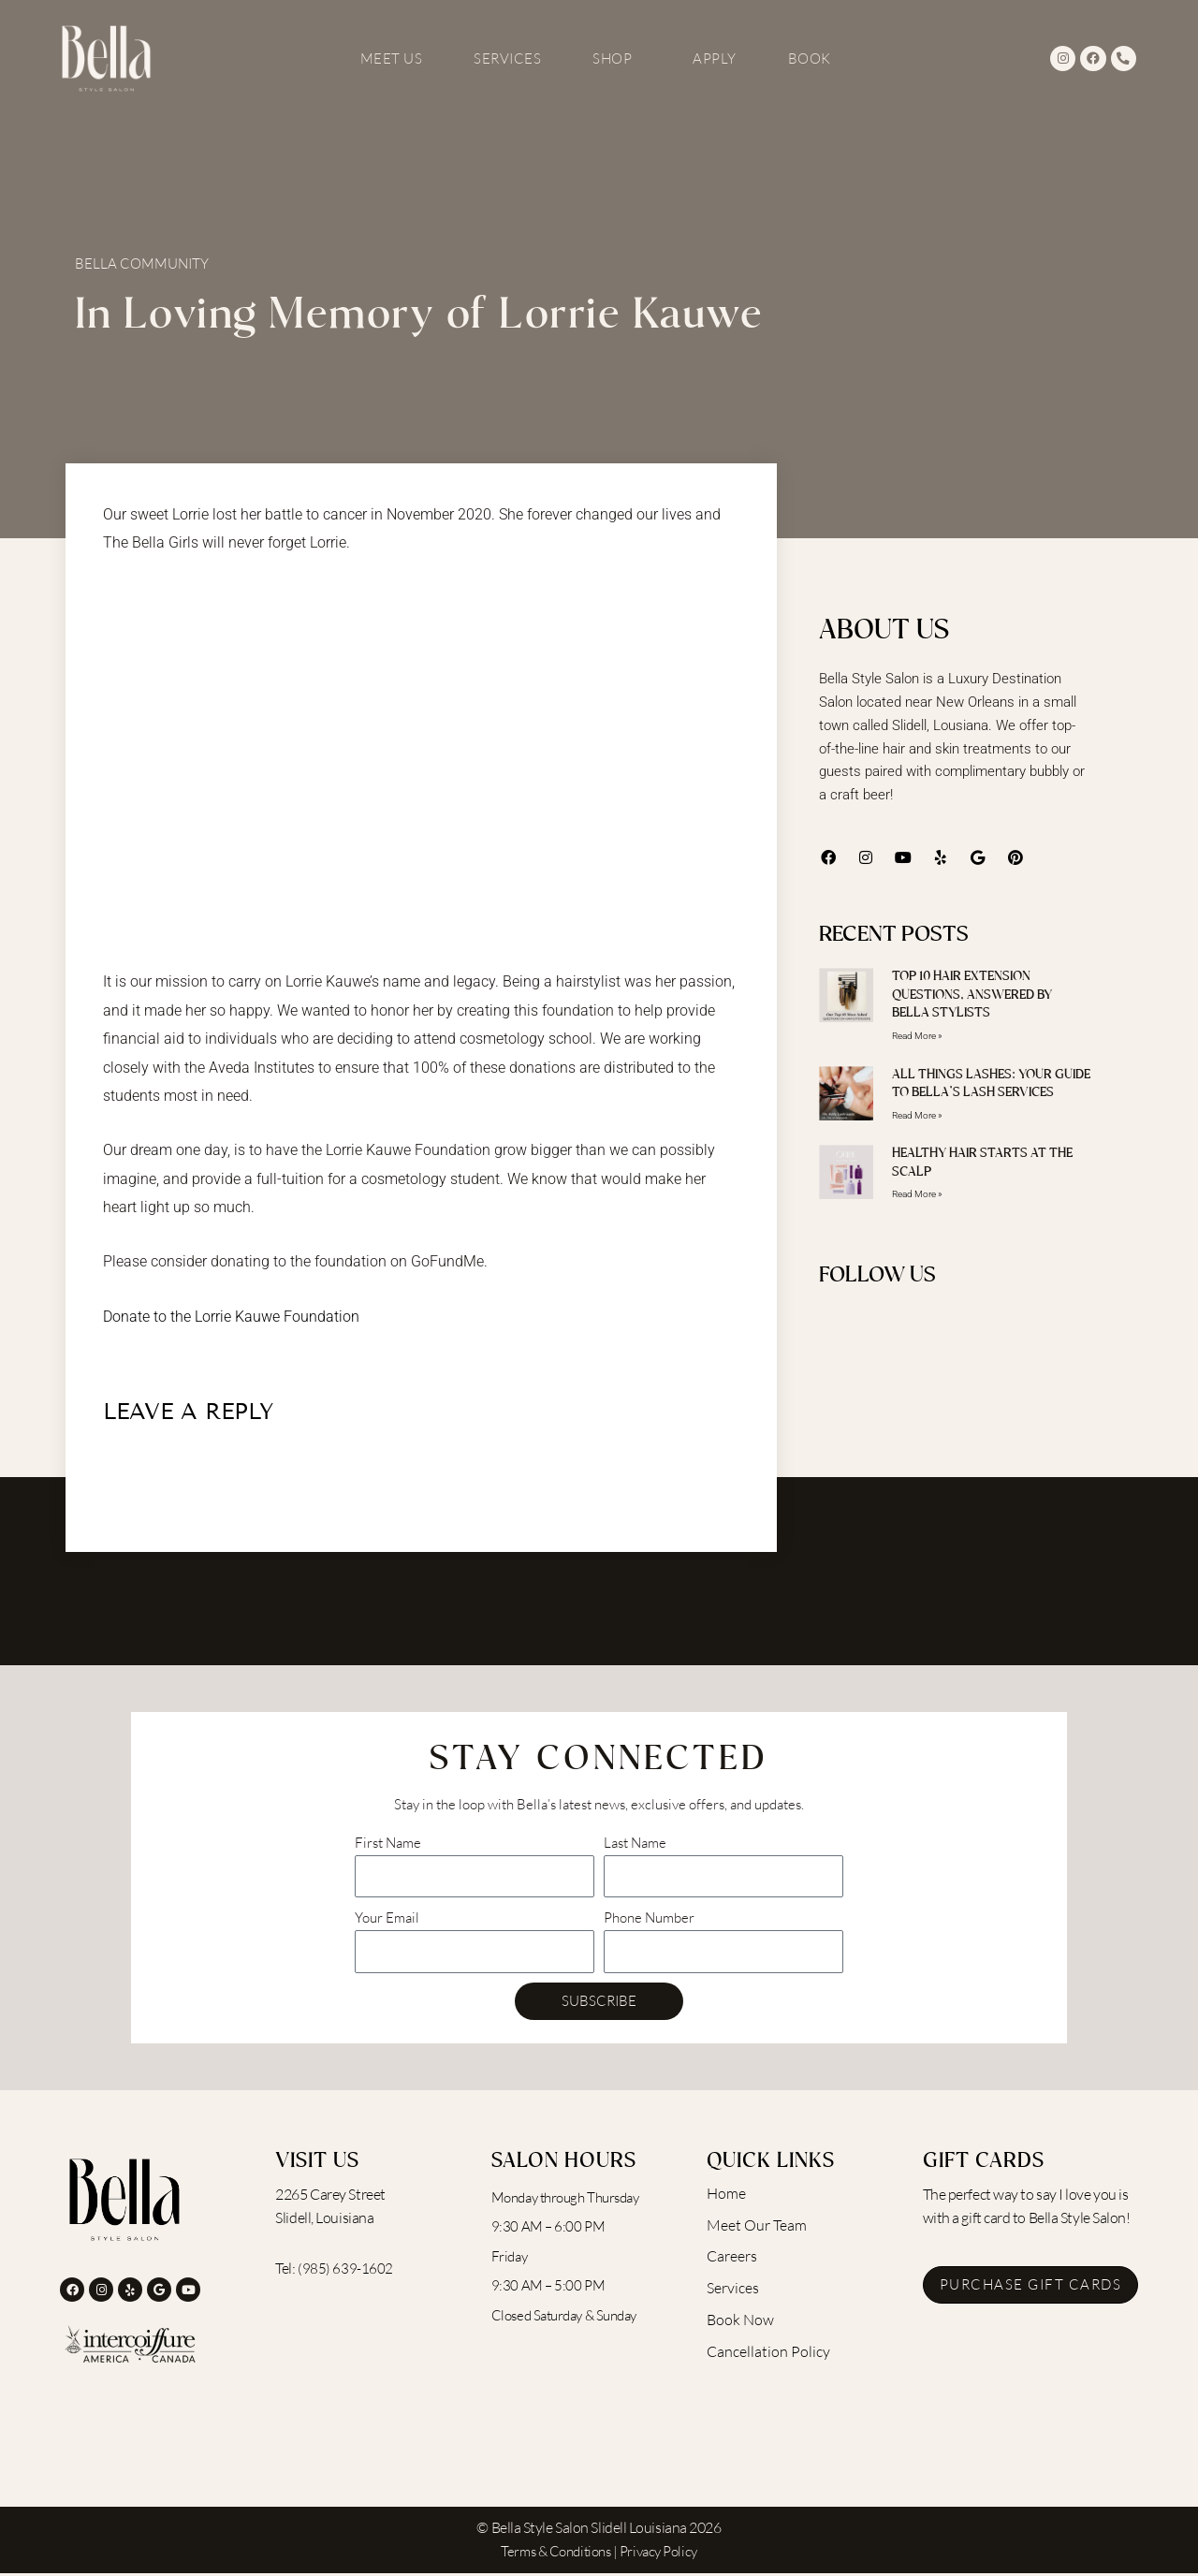 The height and width of the screenshot is (2576, 1198). I want to click on Read More » [Read more about All Things Lashes: Your Guide to Bella’s Lash Services], so click(917, 1115).